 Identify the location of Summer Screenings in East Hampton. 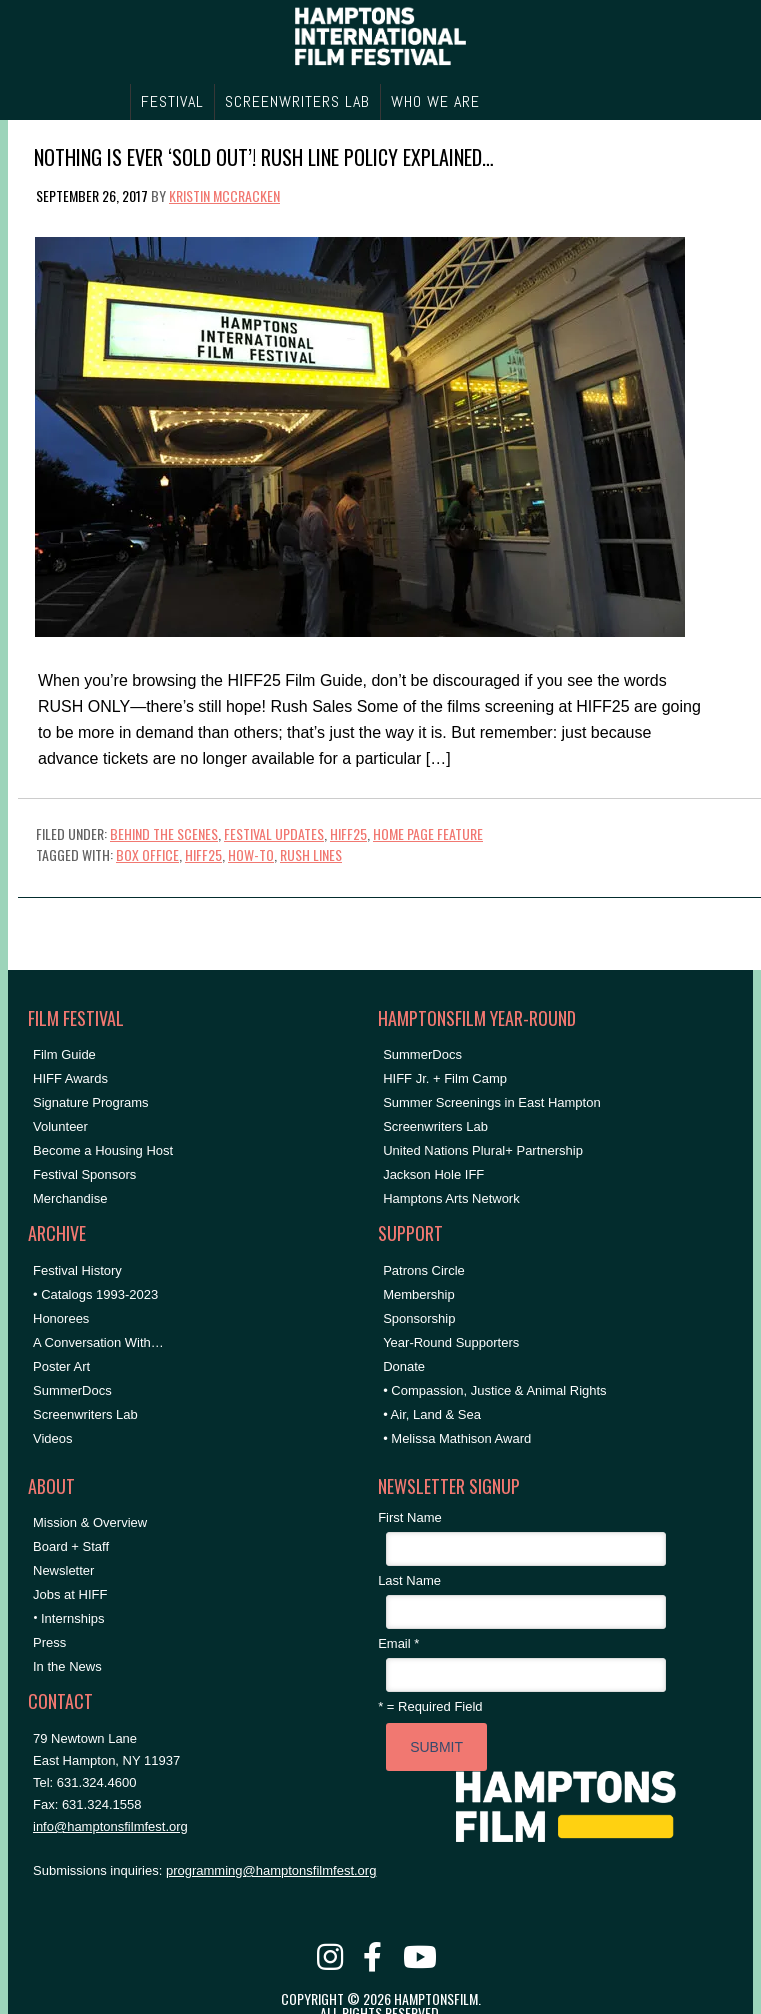
(491, 1102).